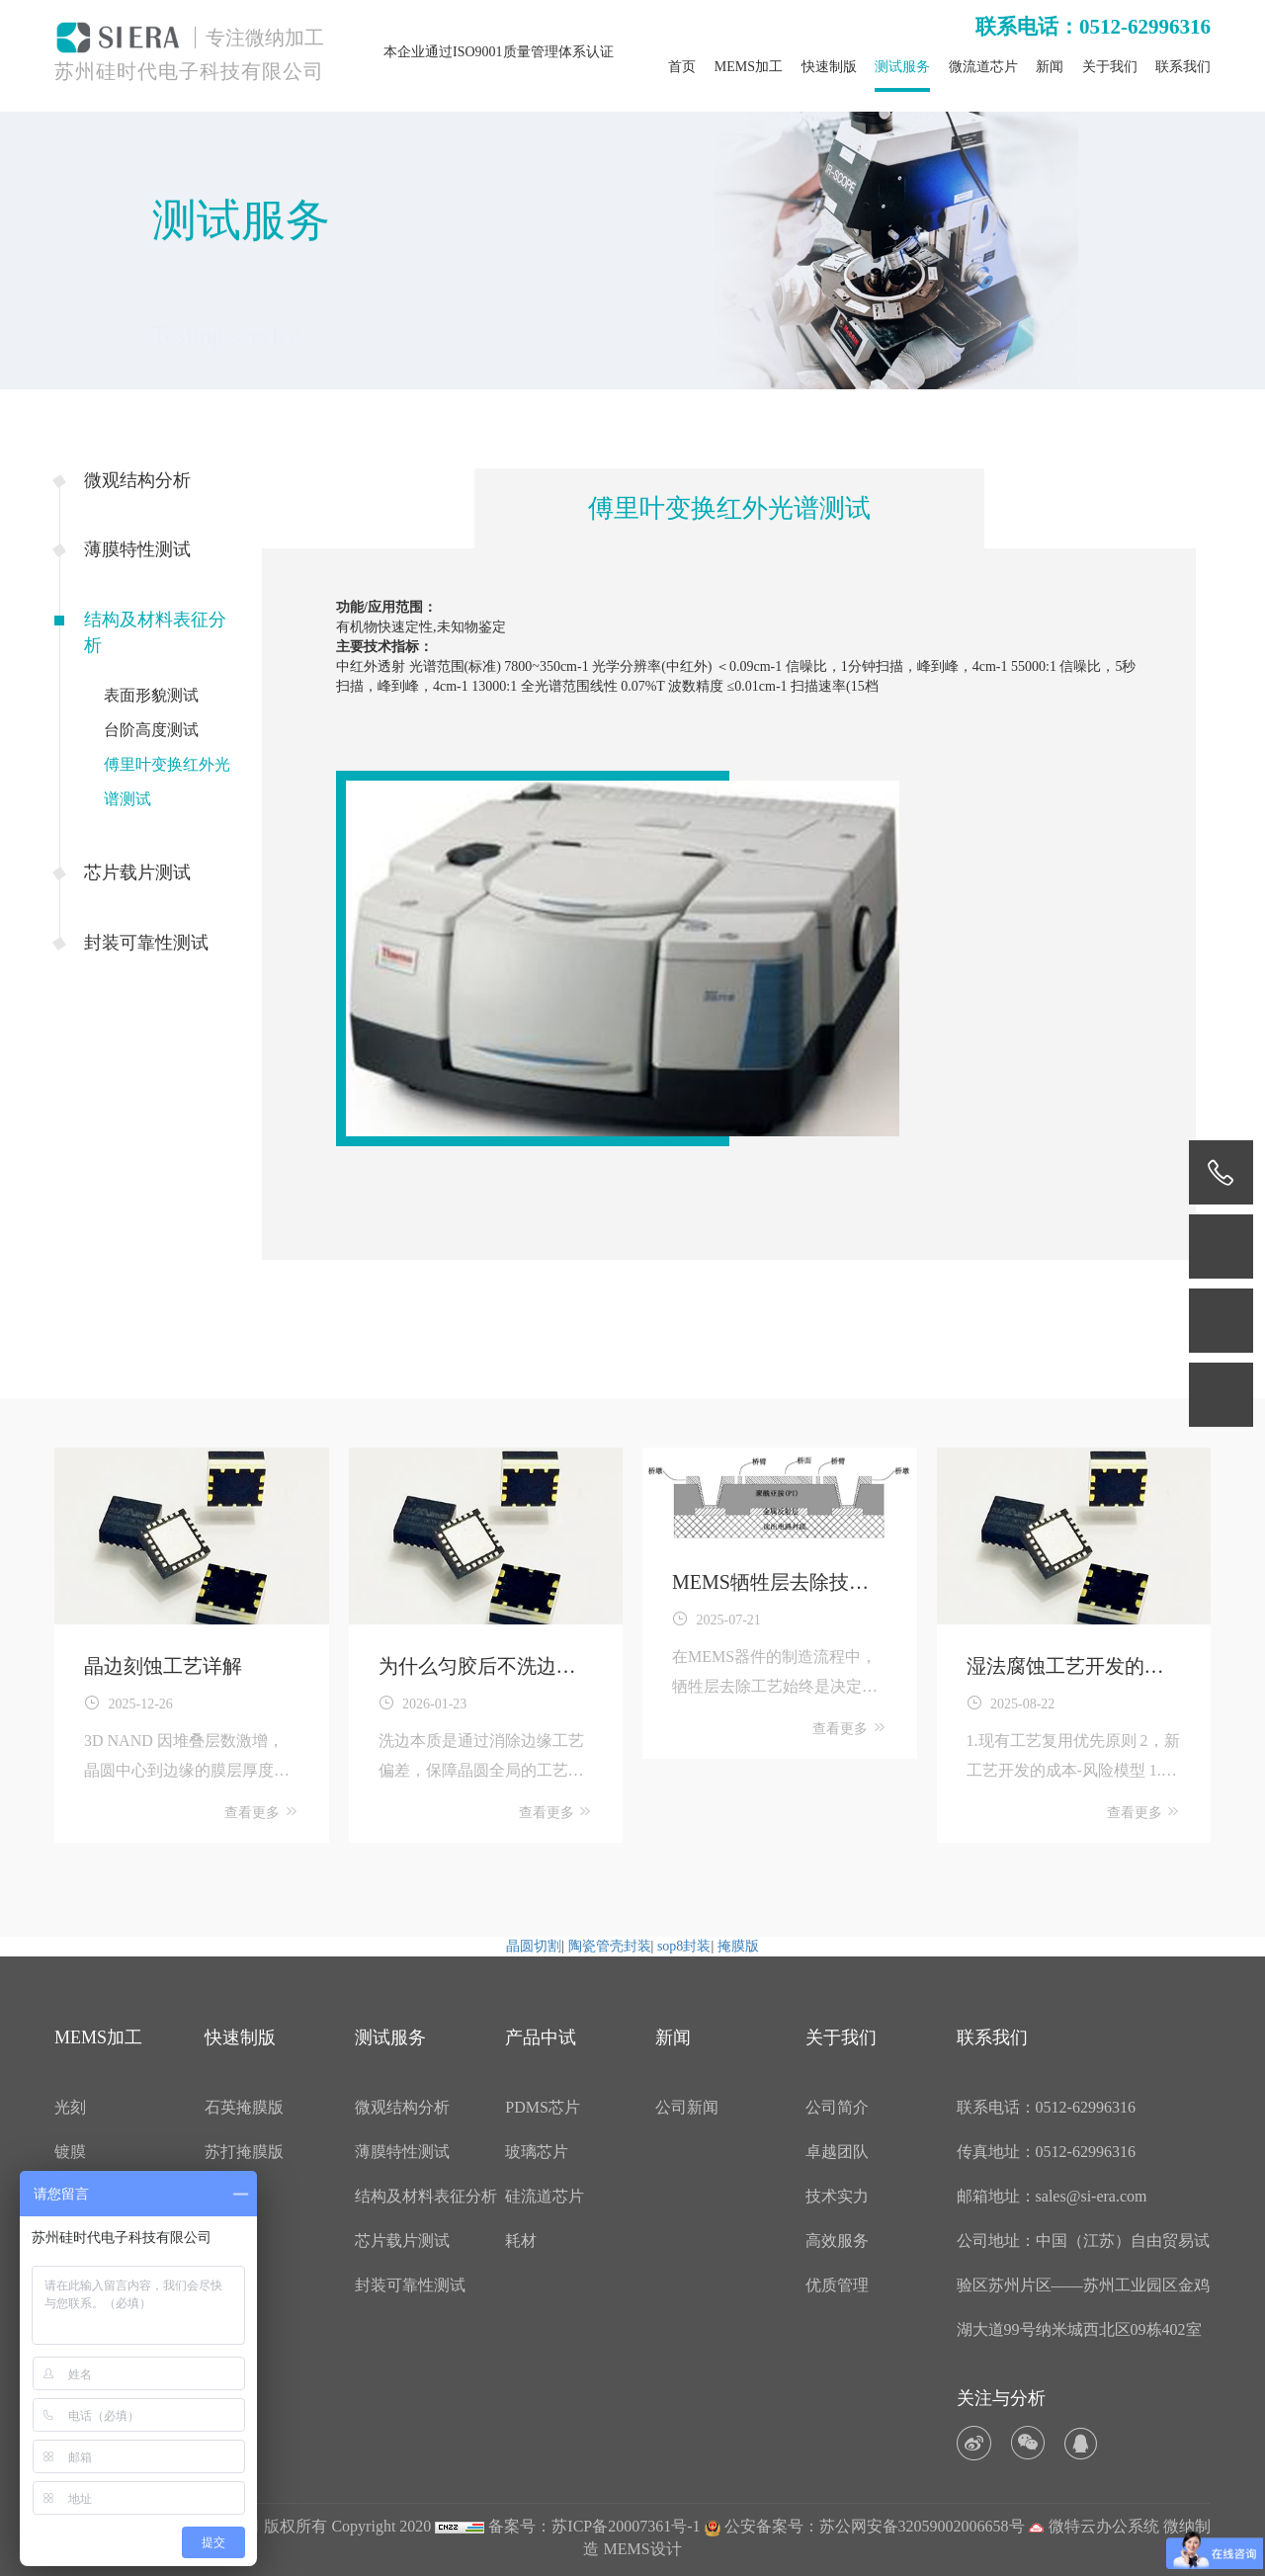 The width and height of the screenshot is (1265, 2576). What do you see at coordinates (189, 71) in the screenshot?
I see `苏州硅时代电子科技有限公司` at bounding box center [189, 71].